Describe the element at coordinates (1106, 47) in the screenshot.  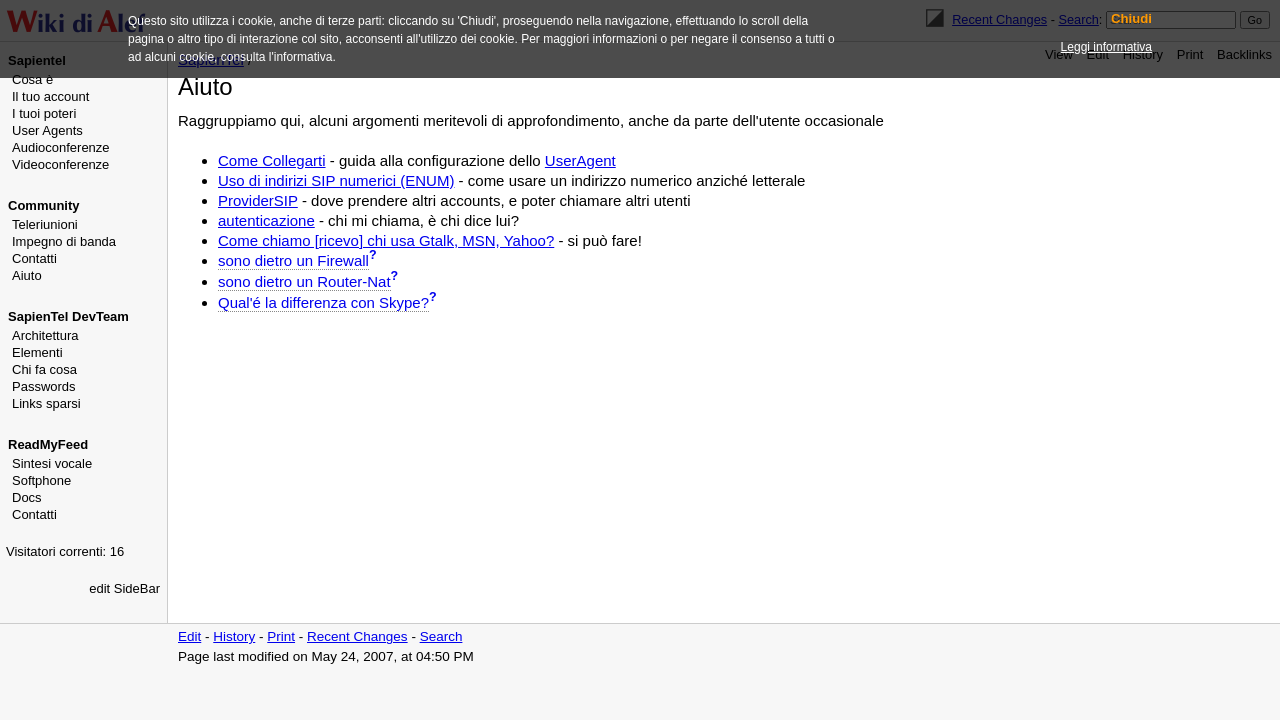
I see `Leggi informativa` at that location.